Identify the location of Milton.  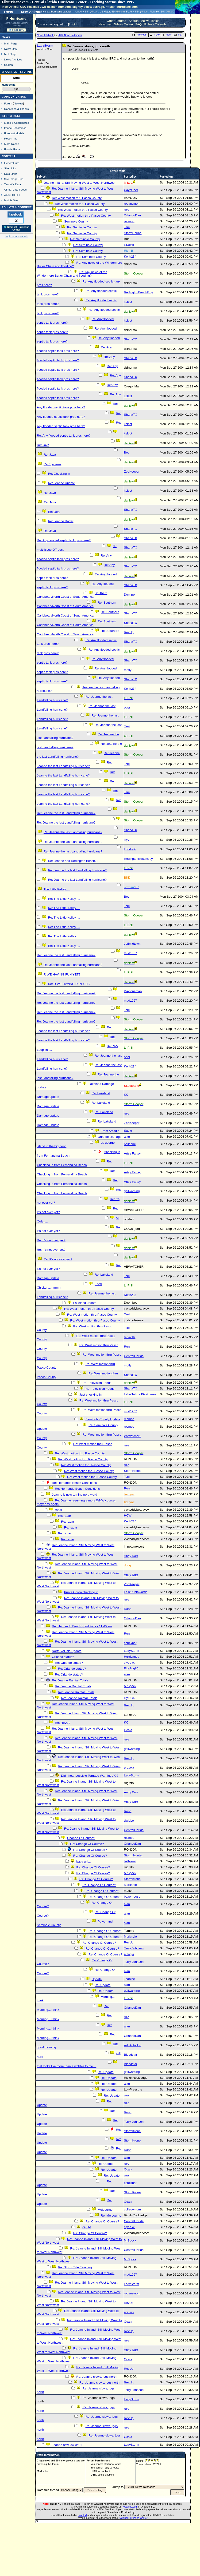
(94, 11).